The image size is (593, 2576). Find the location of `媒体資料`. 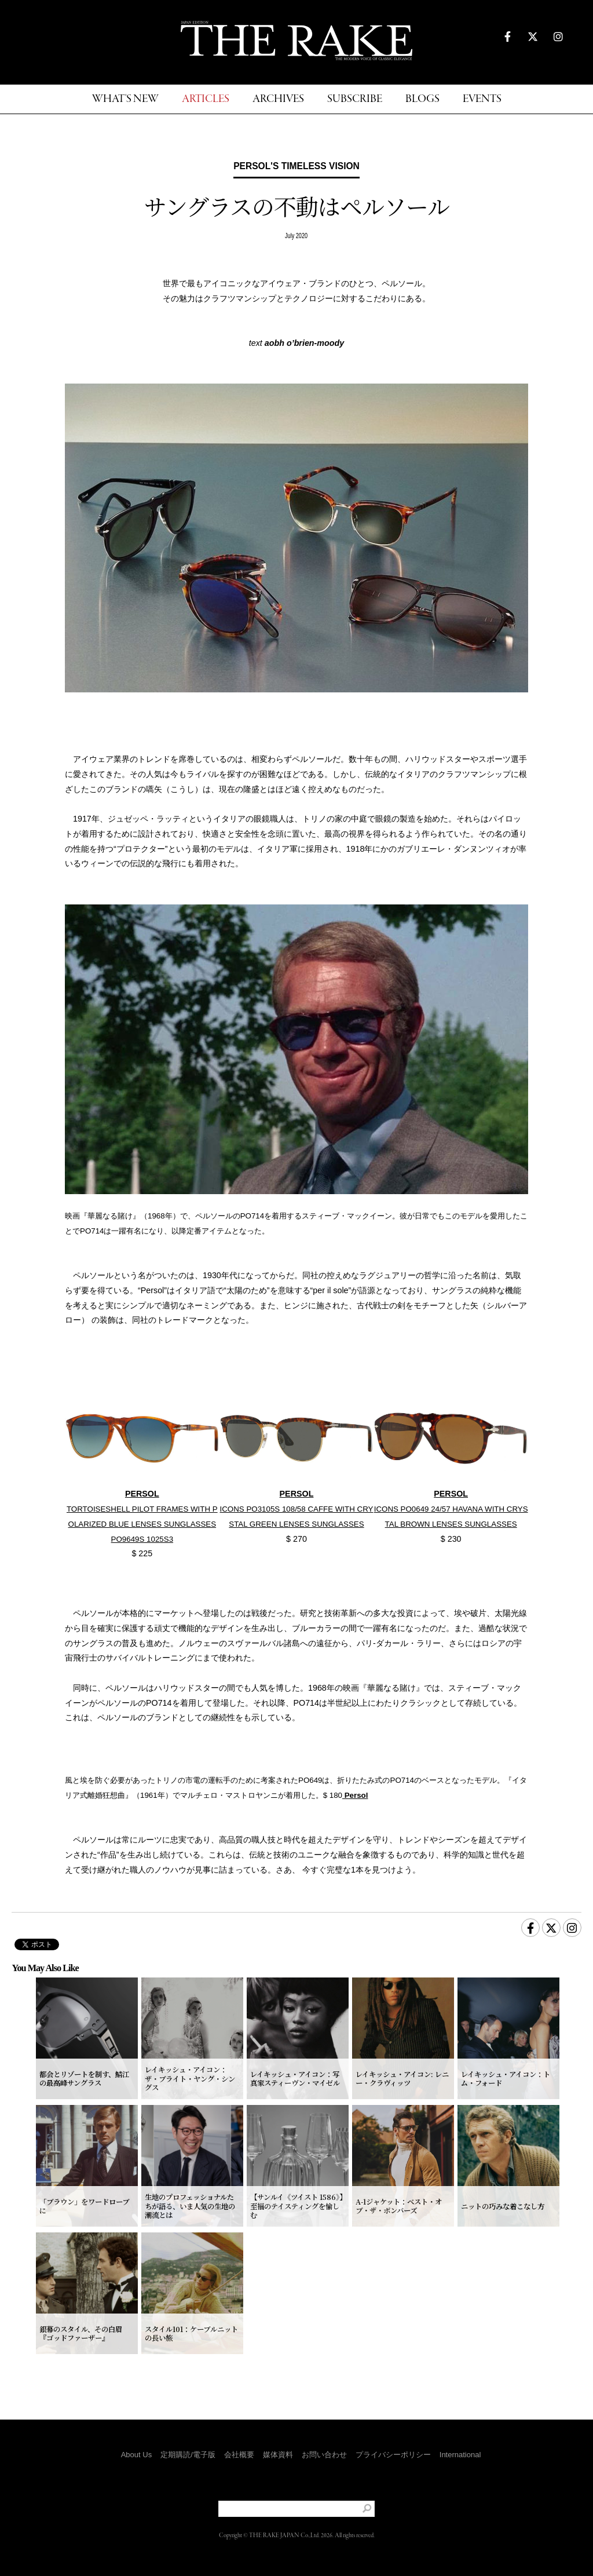

媒体資料 is located at coordinates (278, 2454).